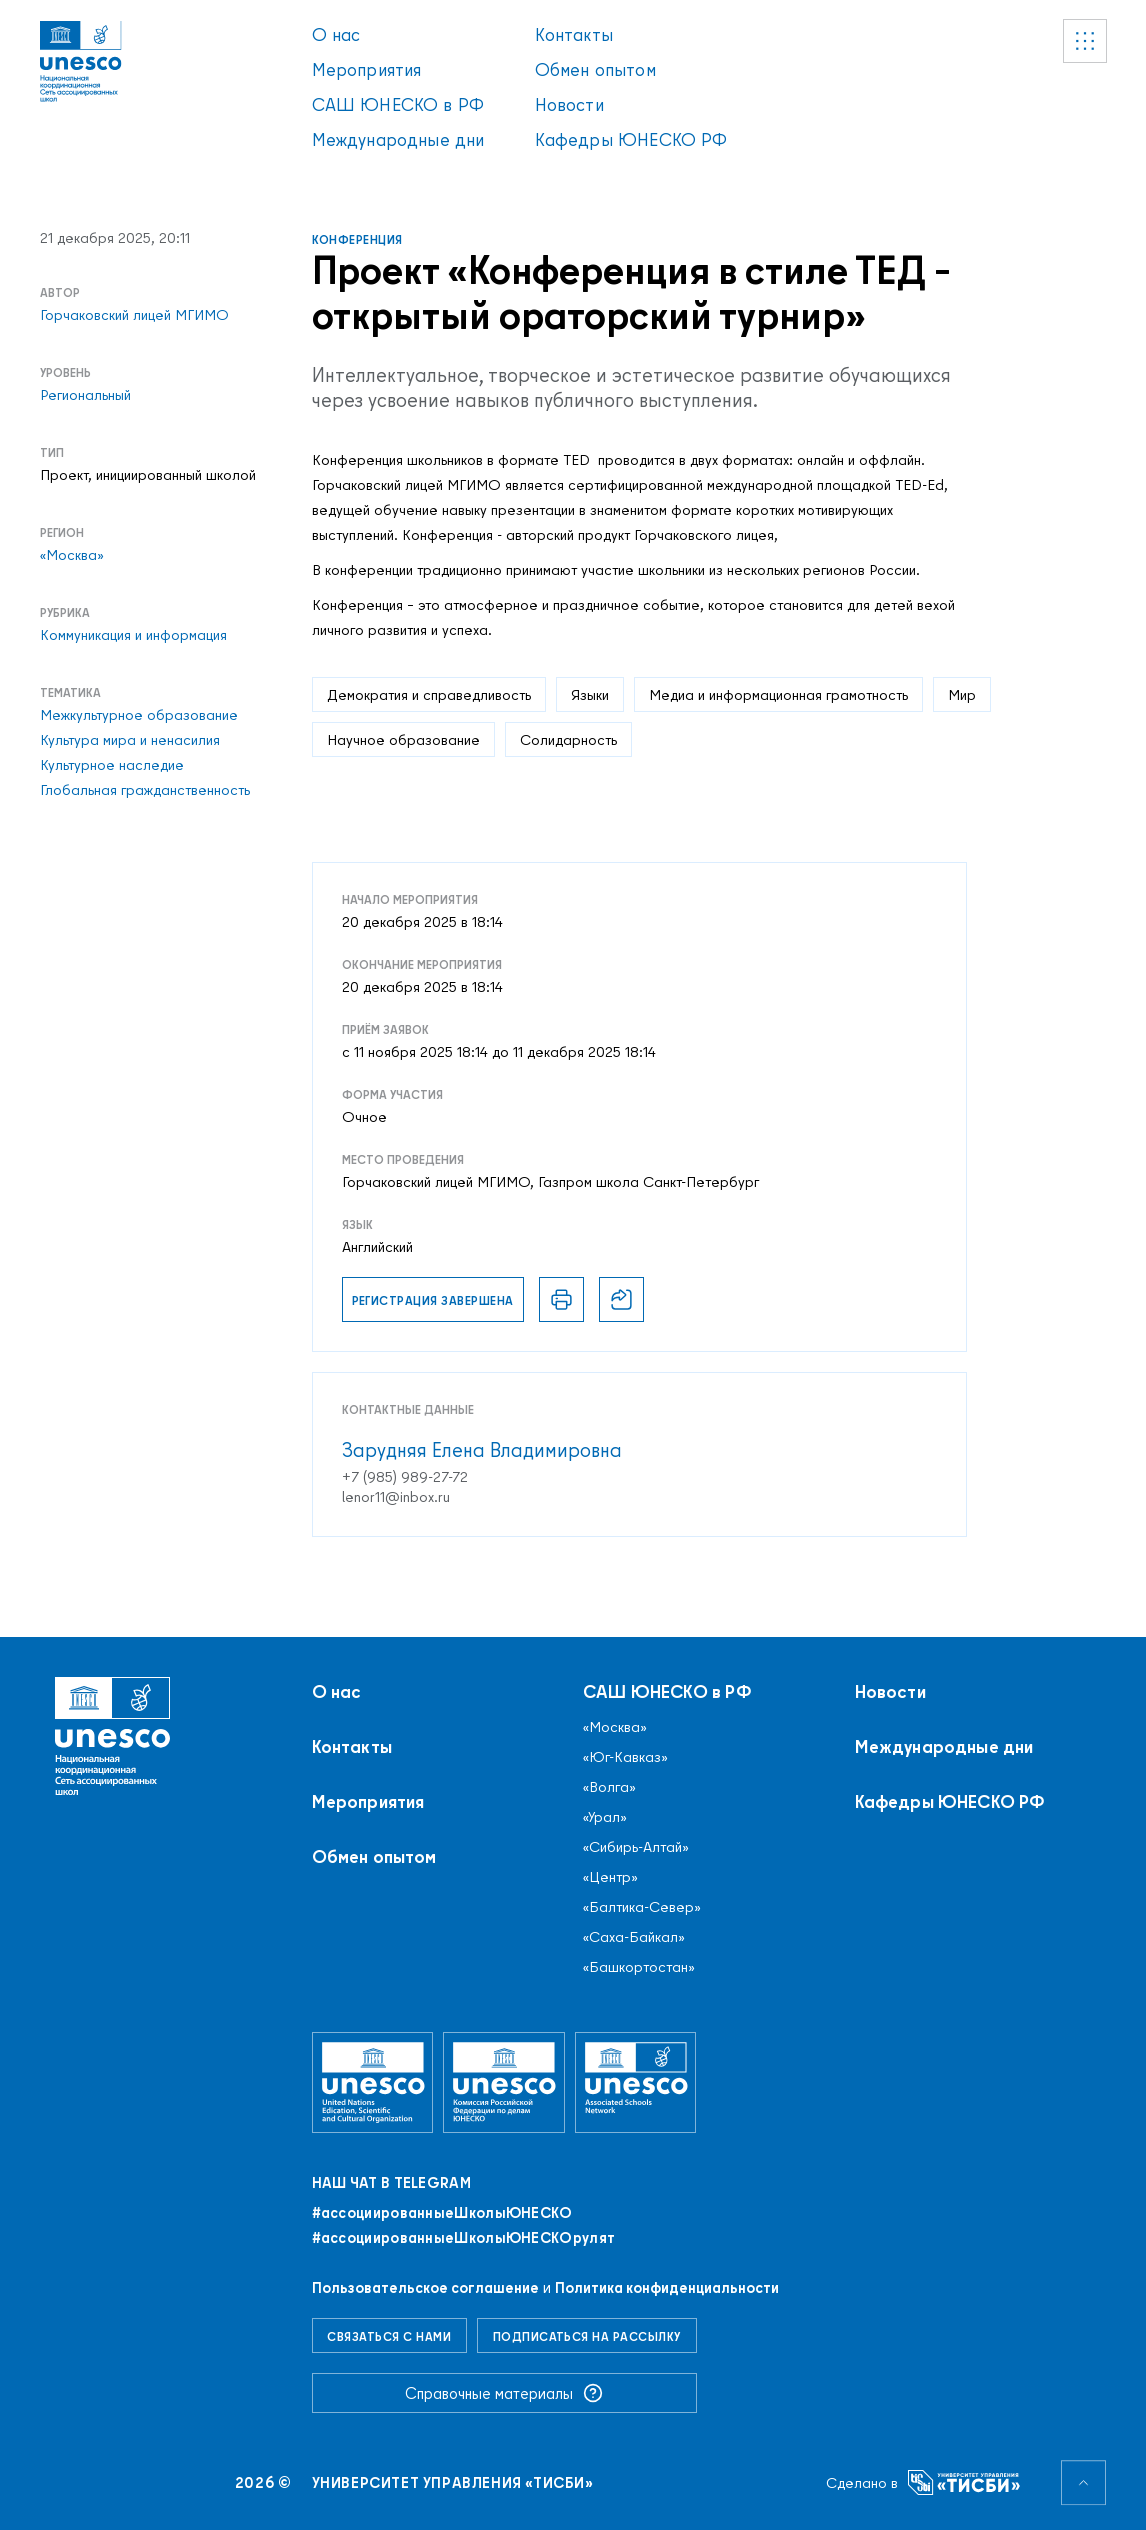  What do you see at coordinates (595, 69) in the screenshot?
I see `Обмен опытом` at bounding box center [595, 69].